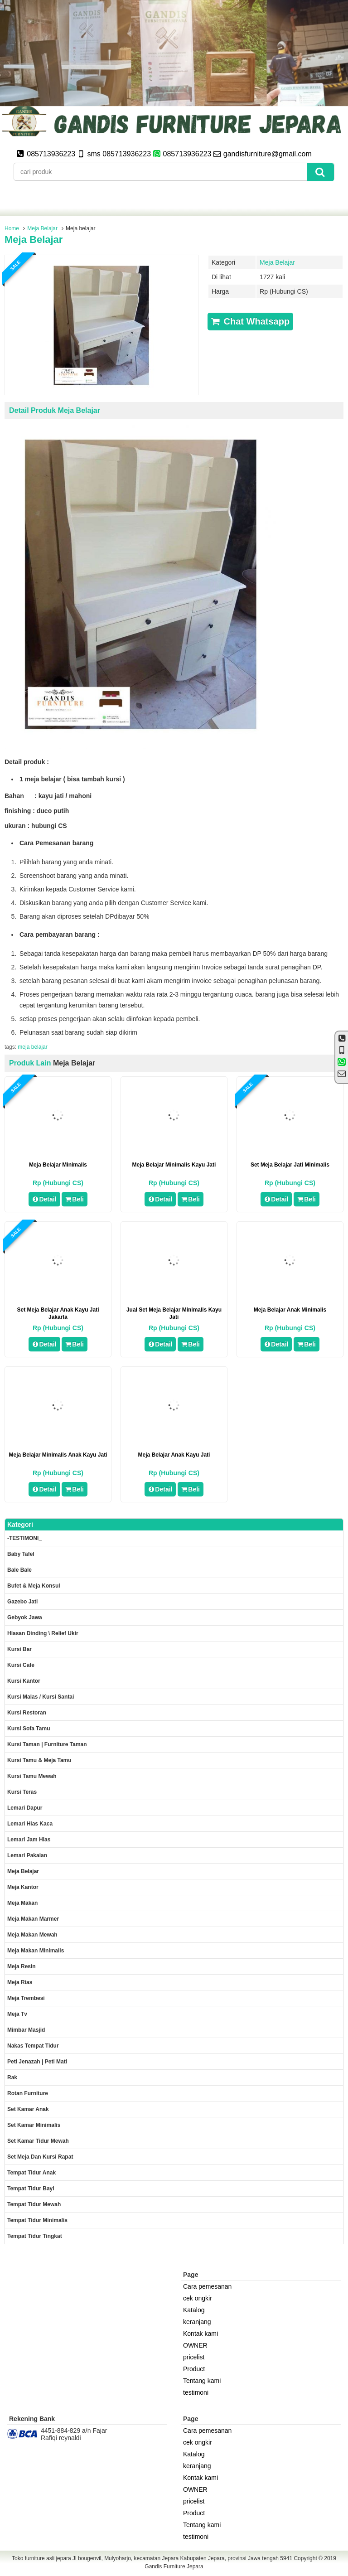 The width and height of the screenshot is (348, 2576). What do you see at coordinates (174, 2566) in the screenshot?
I see `Gandis Furniture Jepara` at bounding box center [174, 2566].